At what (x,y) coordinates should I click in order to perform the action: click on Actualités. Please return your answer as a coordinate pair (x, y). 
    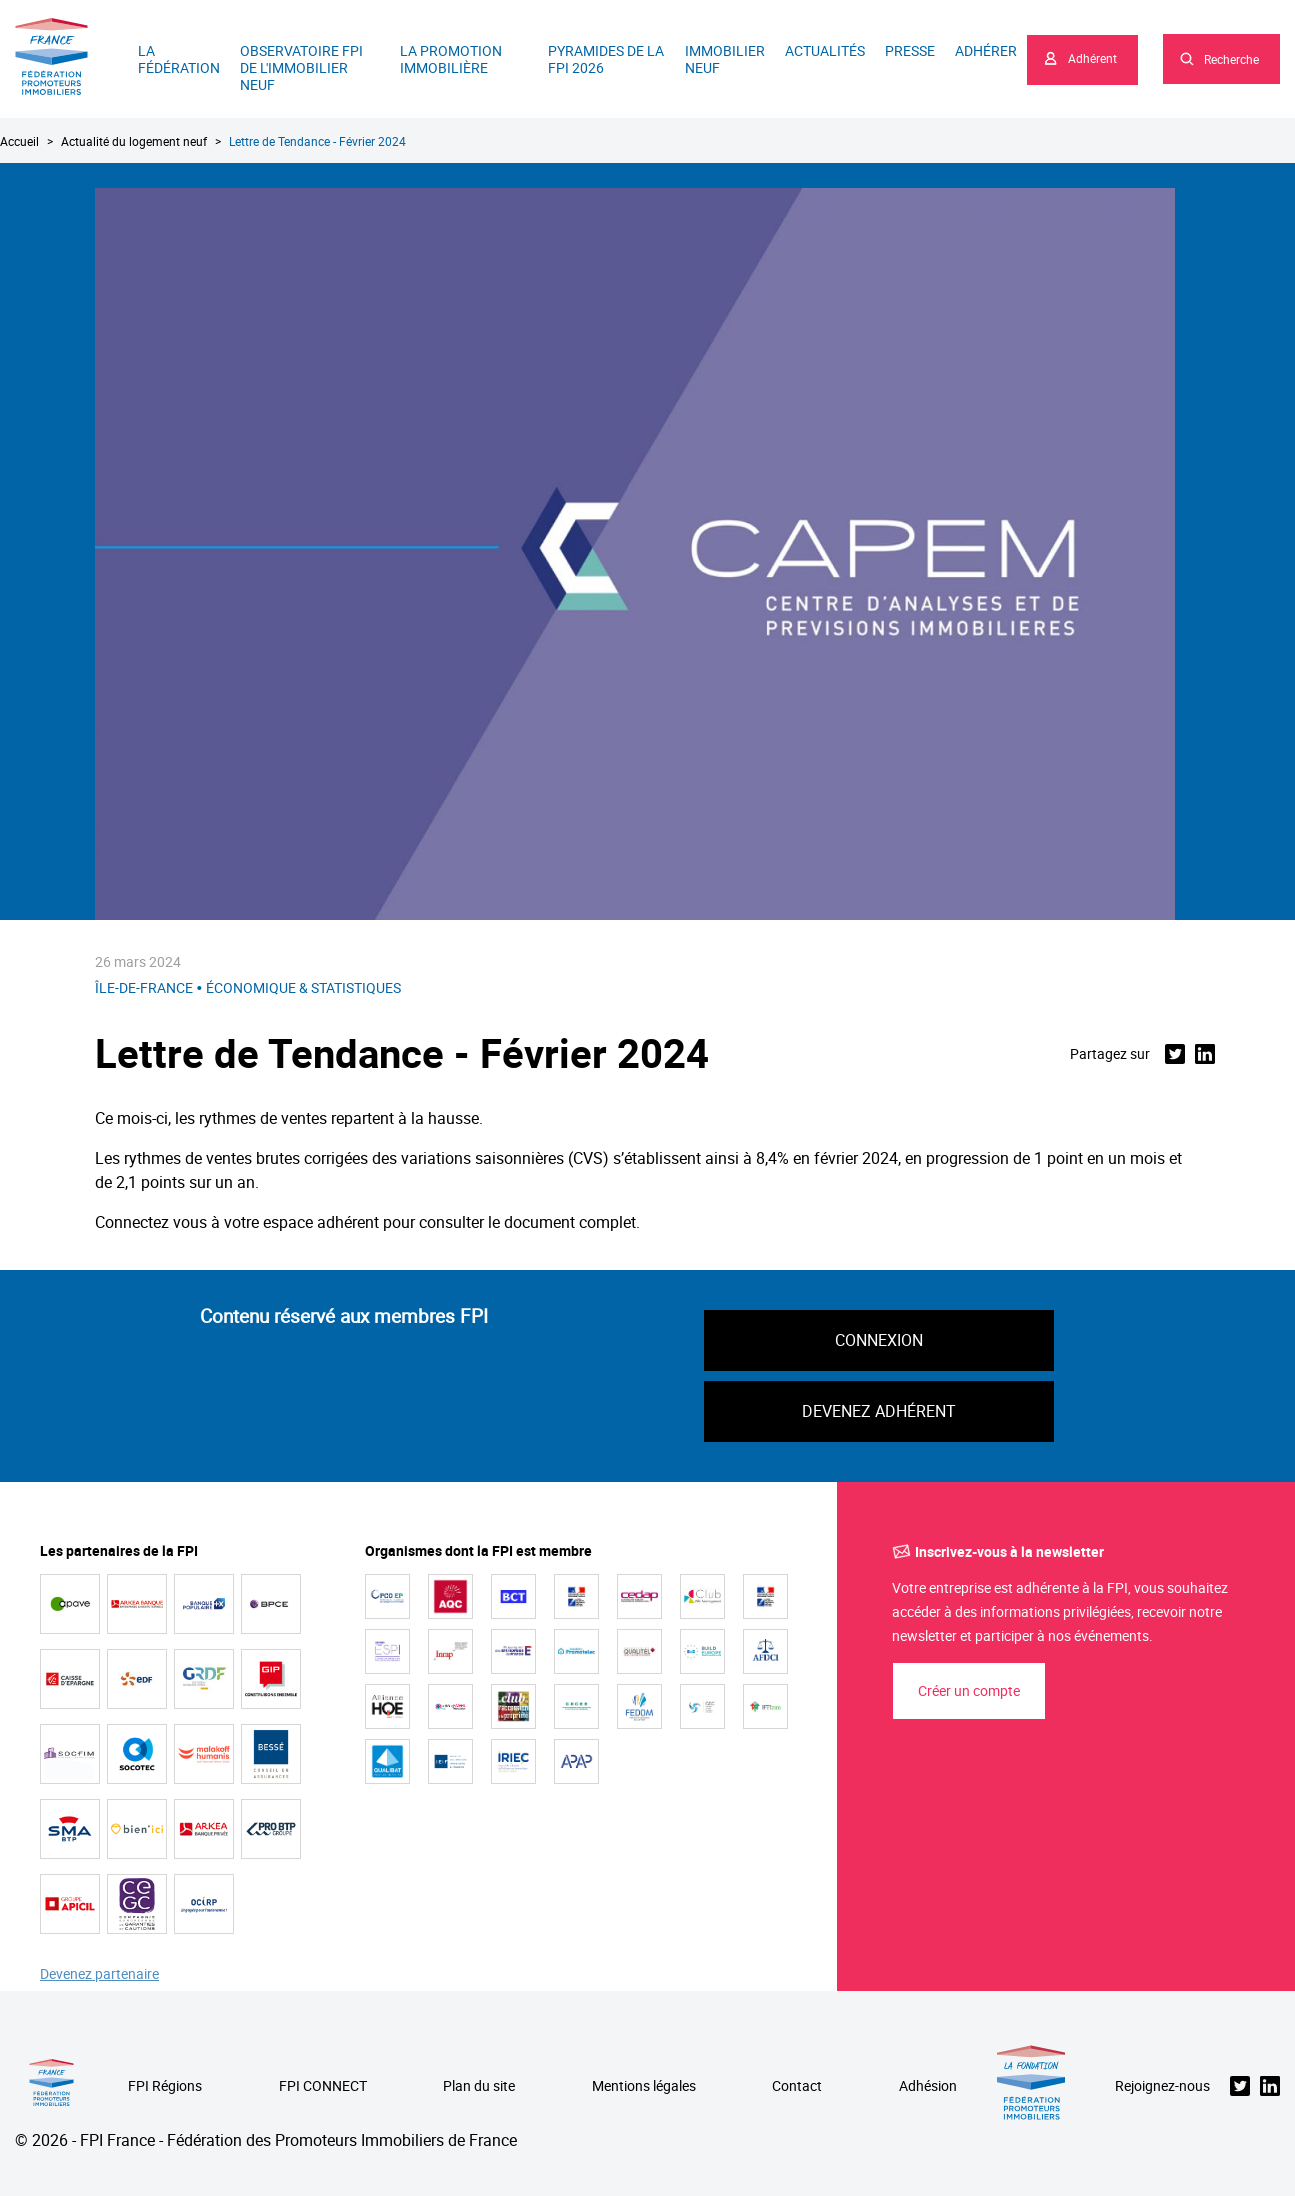
    Looking at the image, I should click on (825, 50).